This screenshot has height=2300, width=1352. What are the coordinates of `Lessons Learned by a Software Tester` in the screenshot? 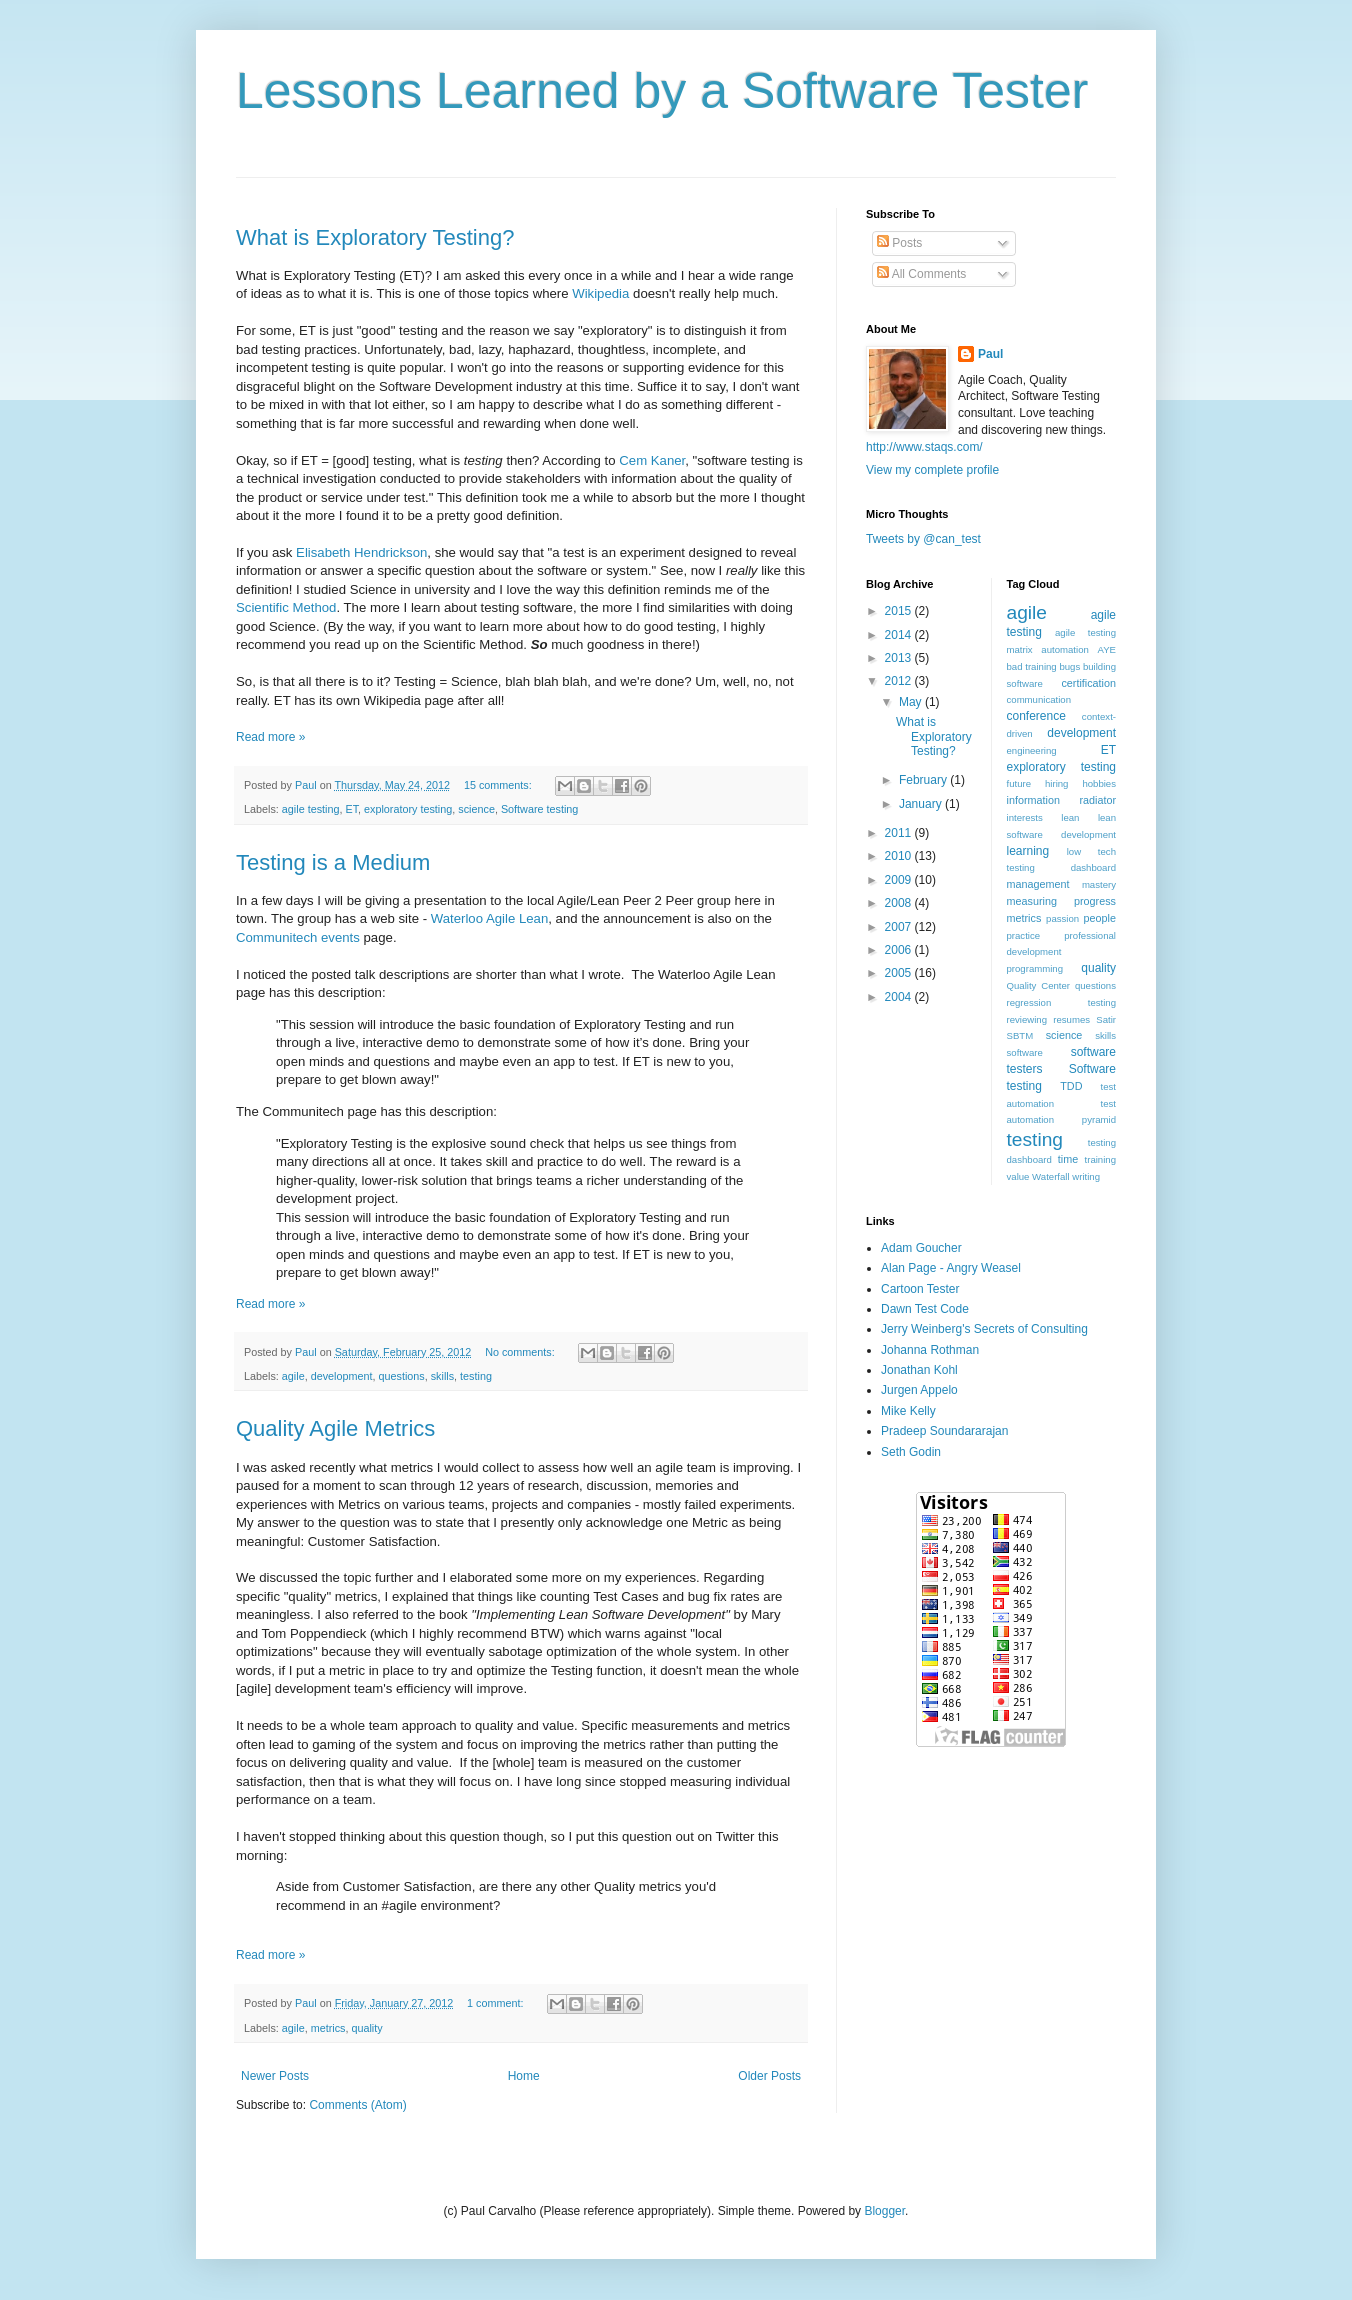 It's located at (662, 91).